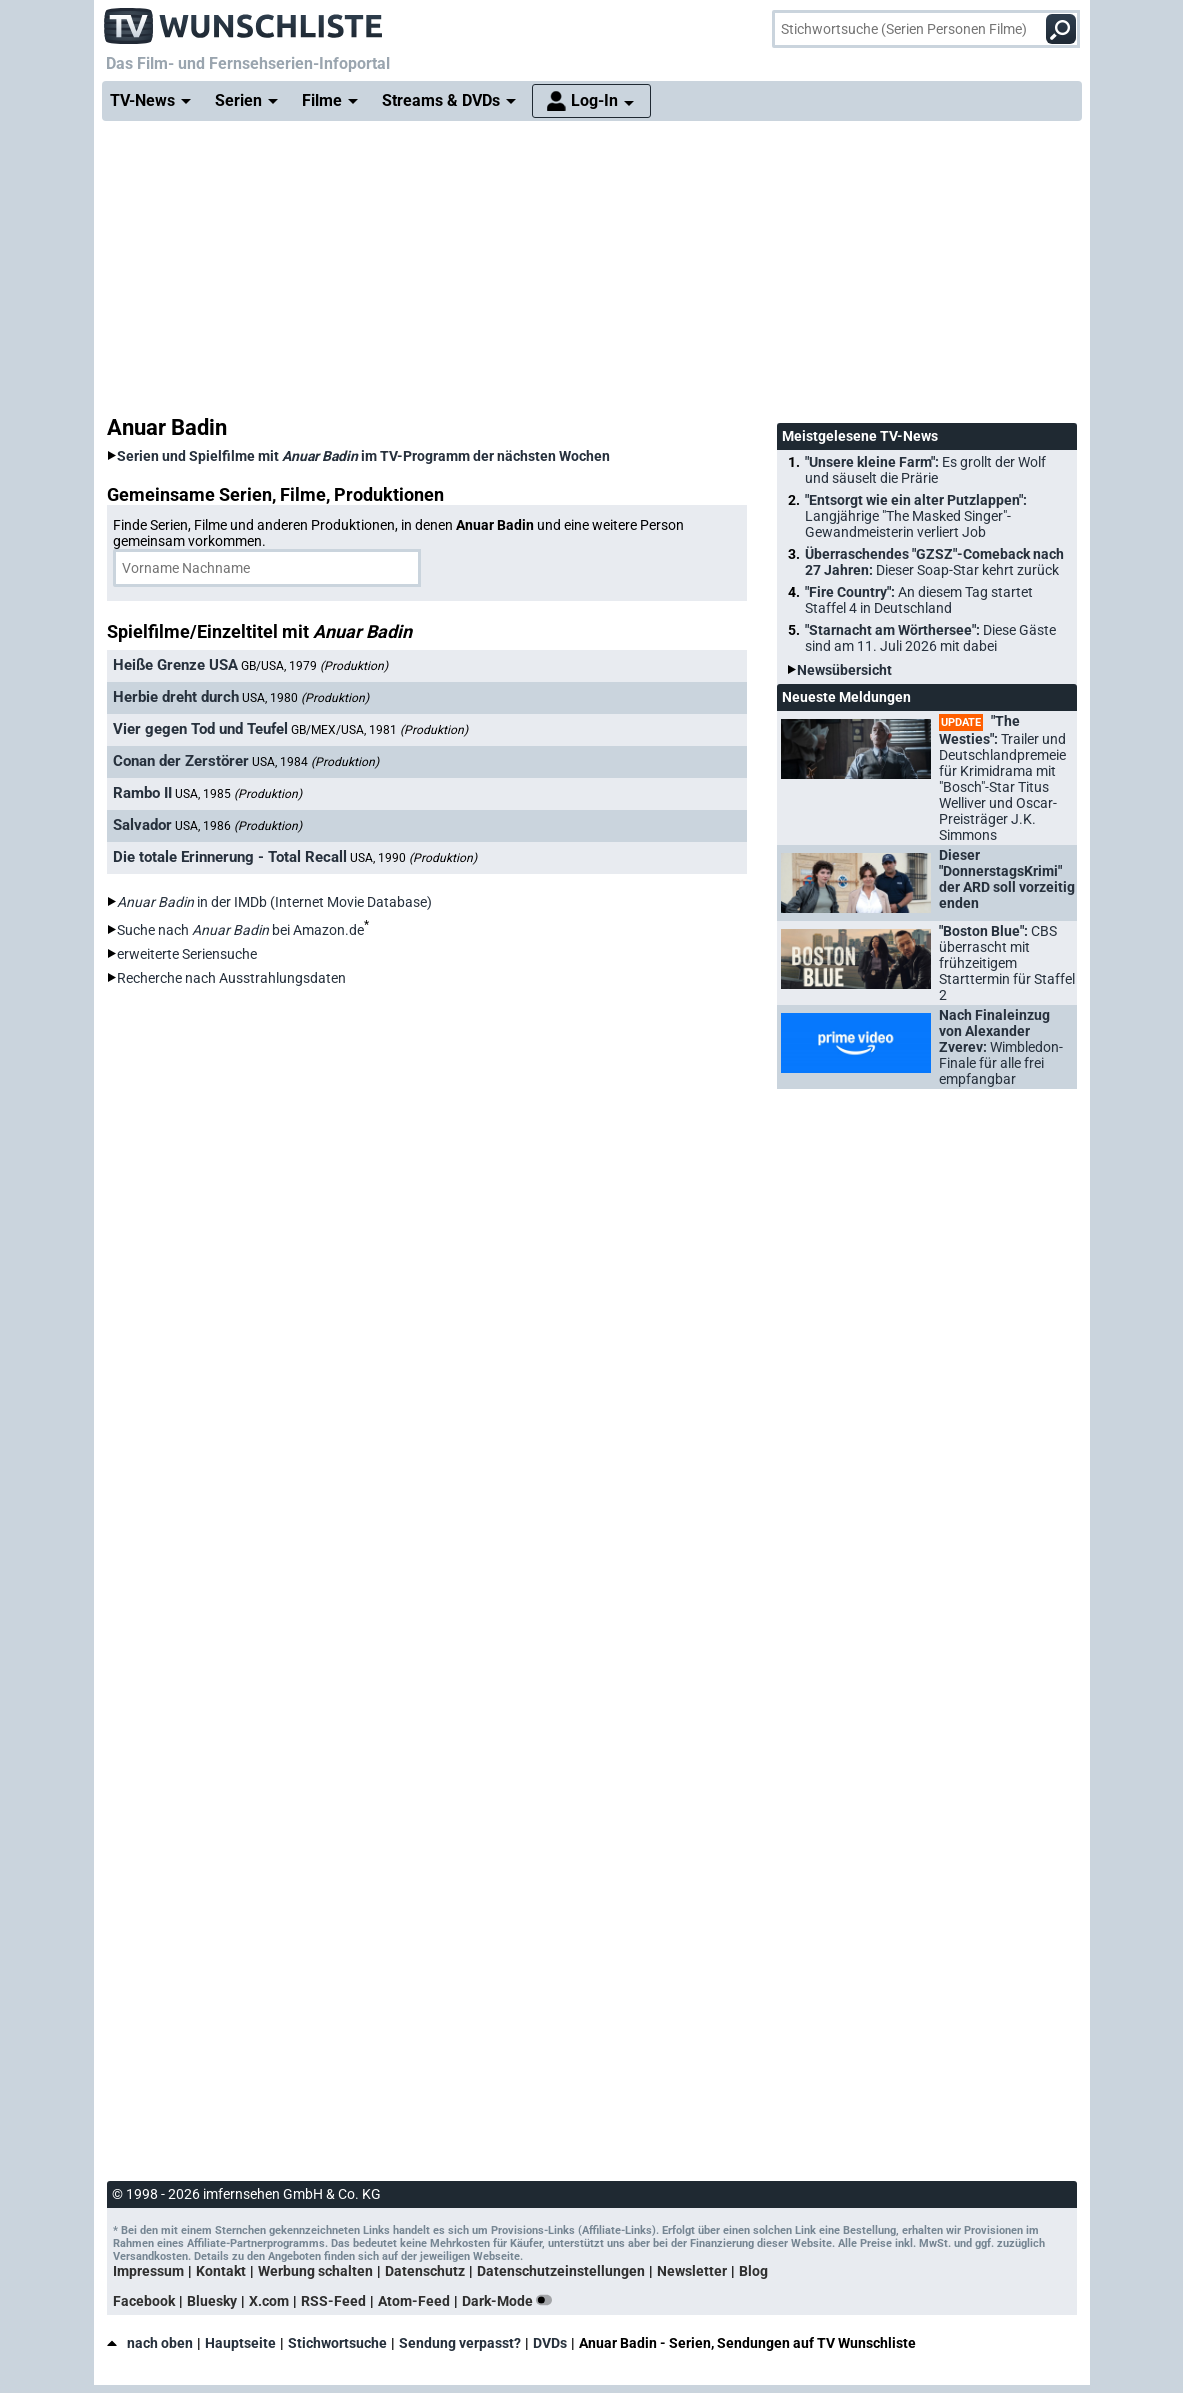  Describe the element at coordinates (314, 666) in the screenshot. I see `GB/USA, 1979` at that location.